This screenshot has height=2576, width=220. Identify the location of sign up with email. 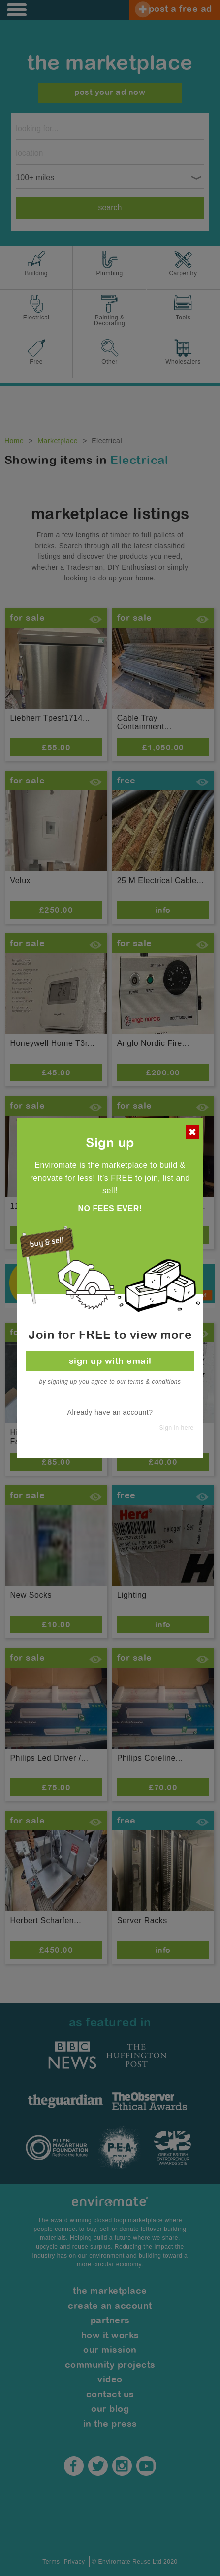
(110, 1361).